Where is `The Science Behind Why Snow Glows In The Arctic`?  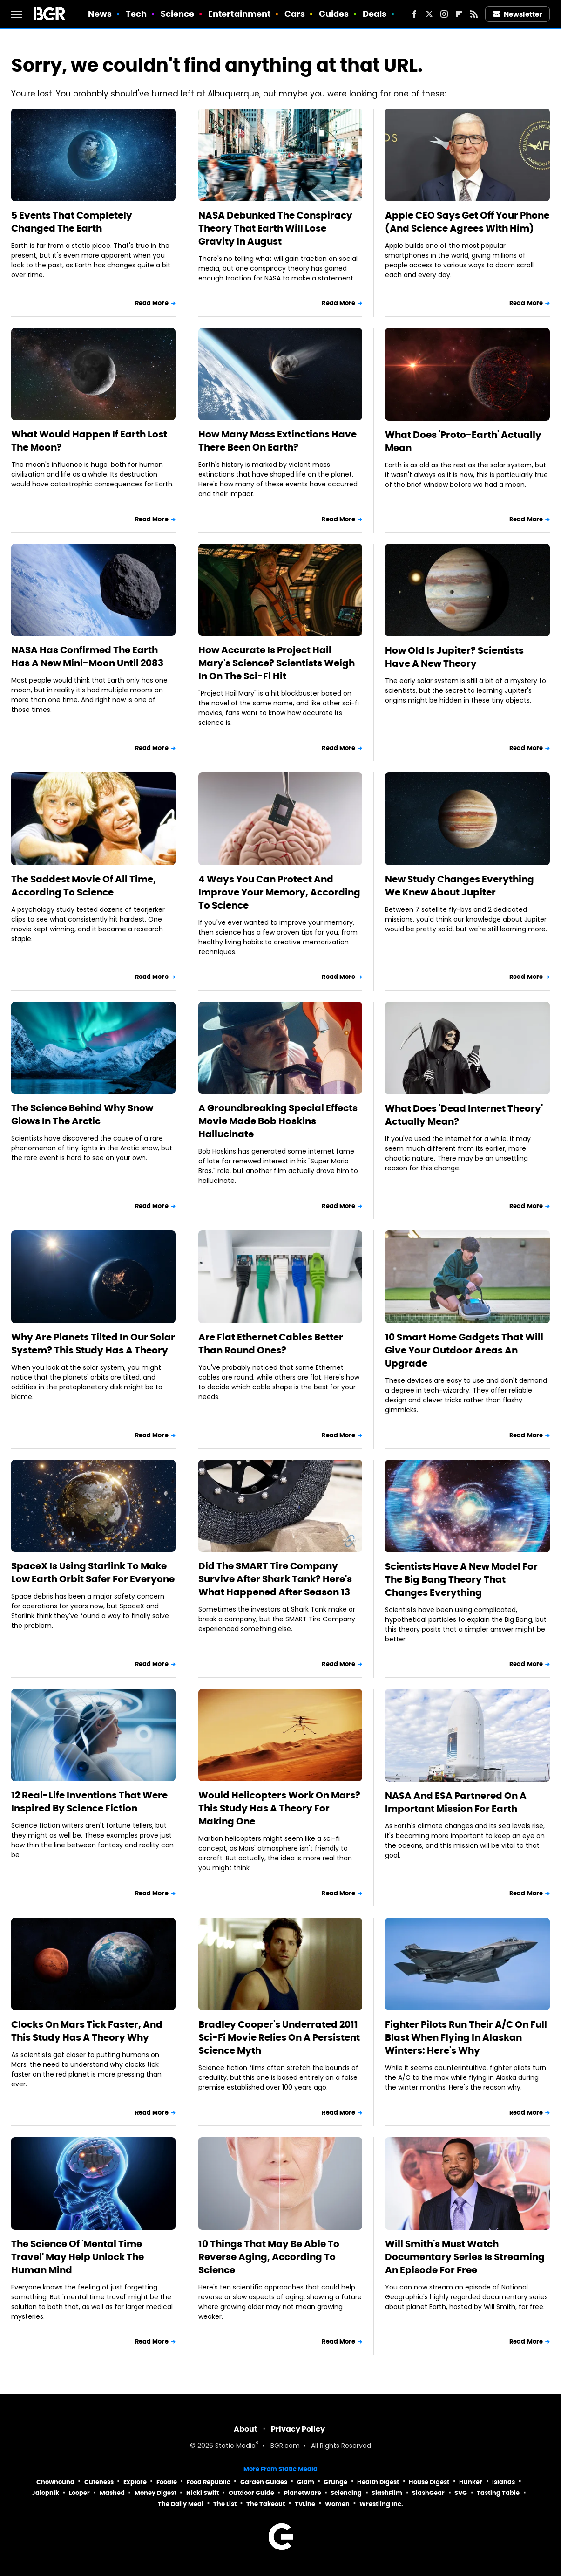 The Science Behind Why Snow Glows In The Arctic is located at coordinates (82, 1114).